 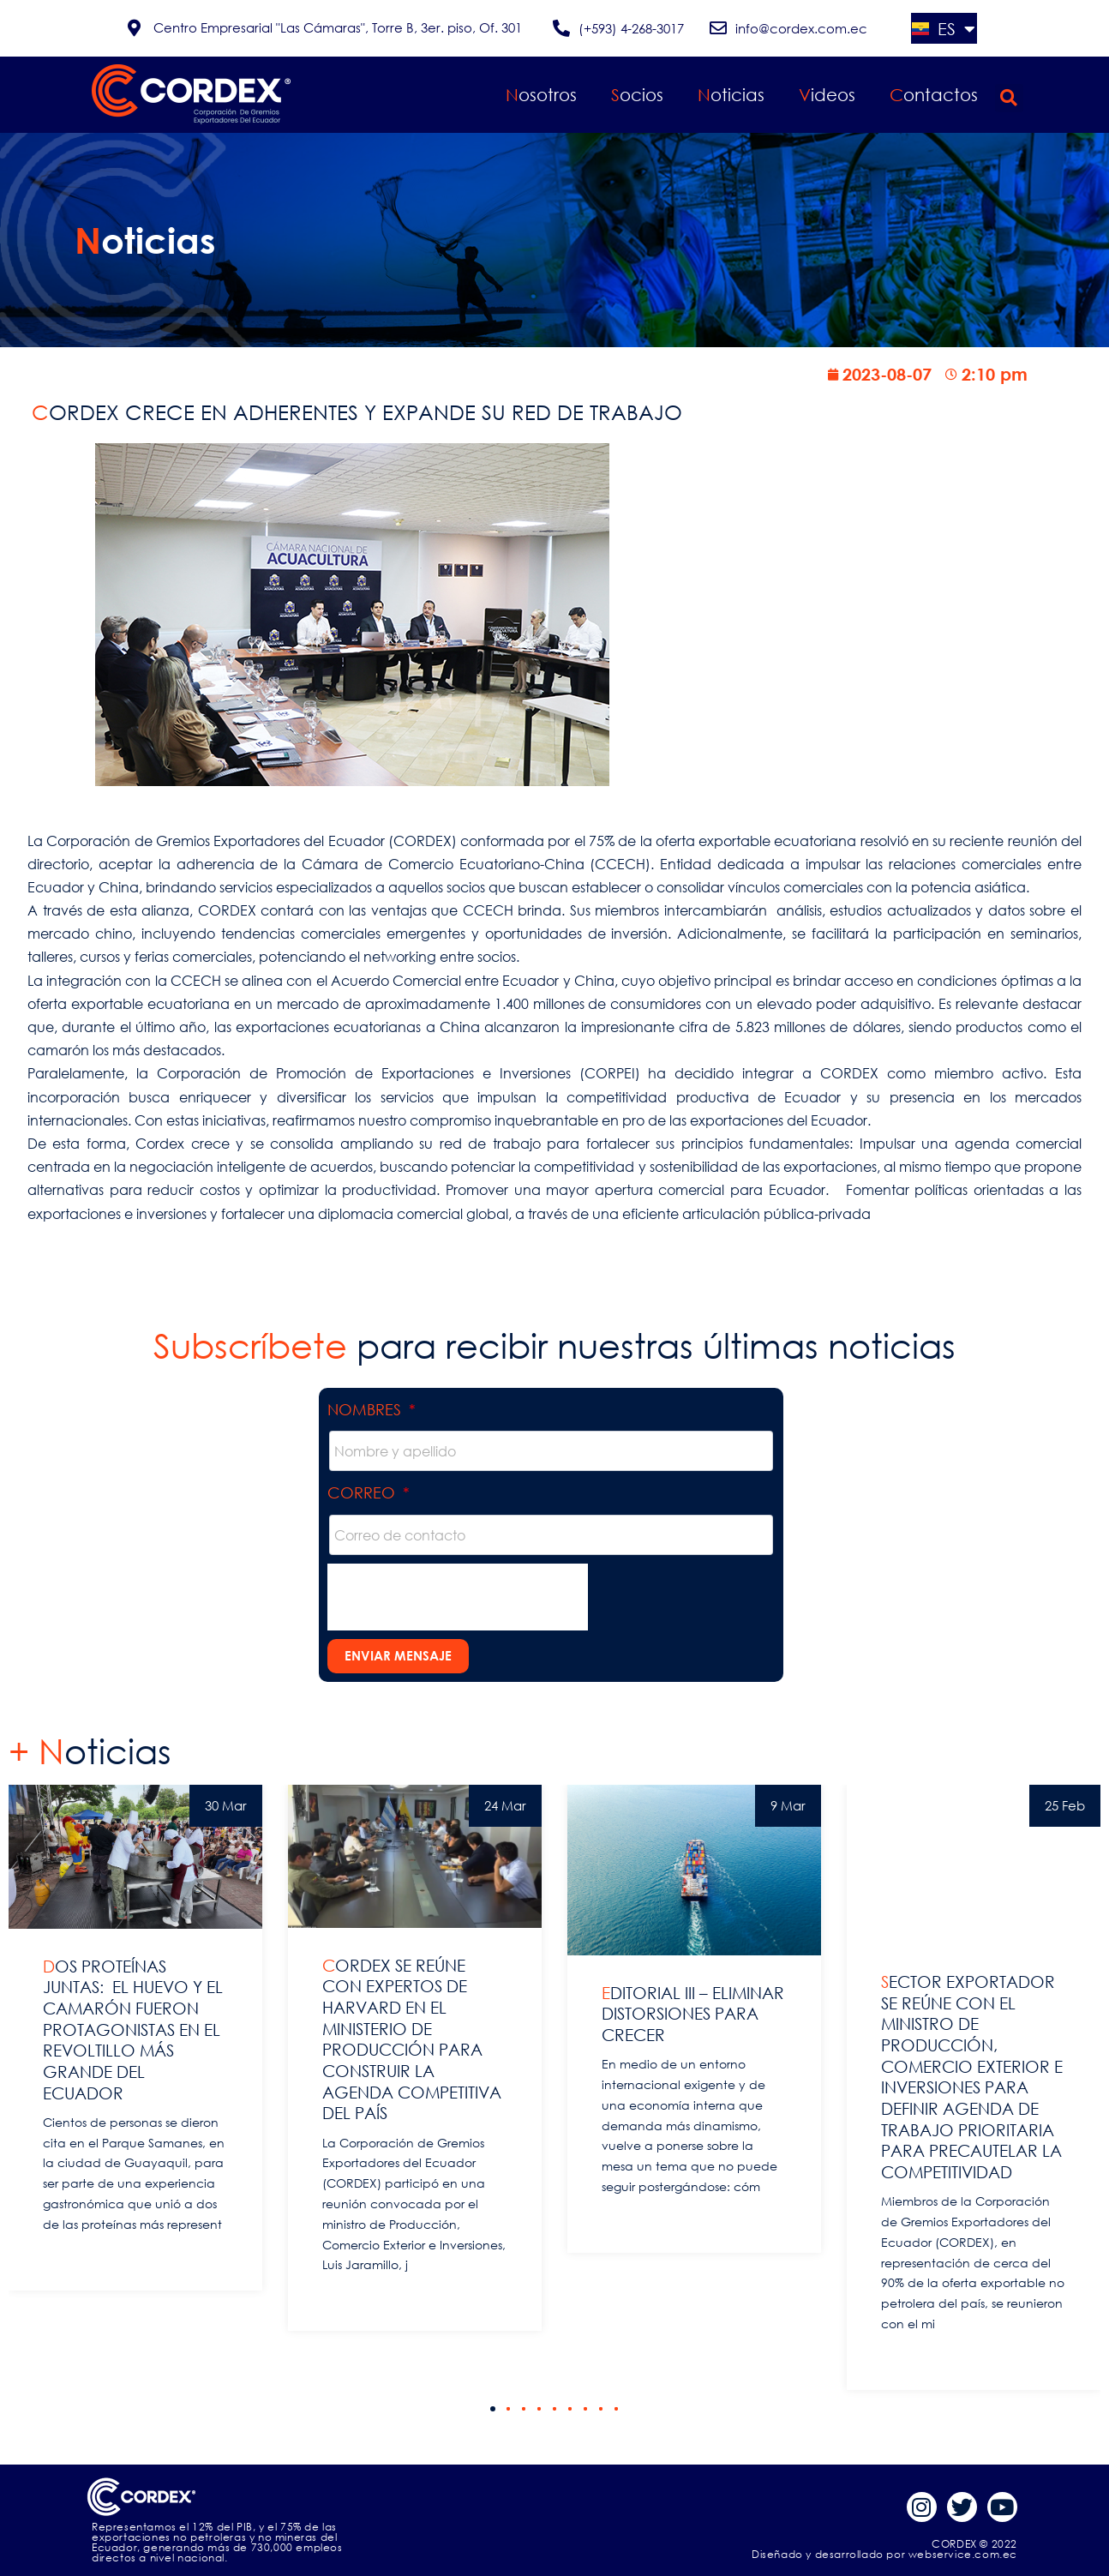 I want to click on 30 Mar, so click(x=226, y=1805).